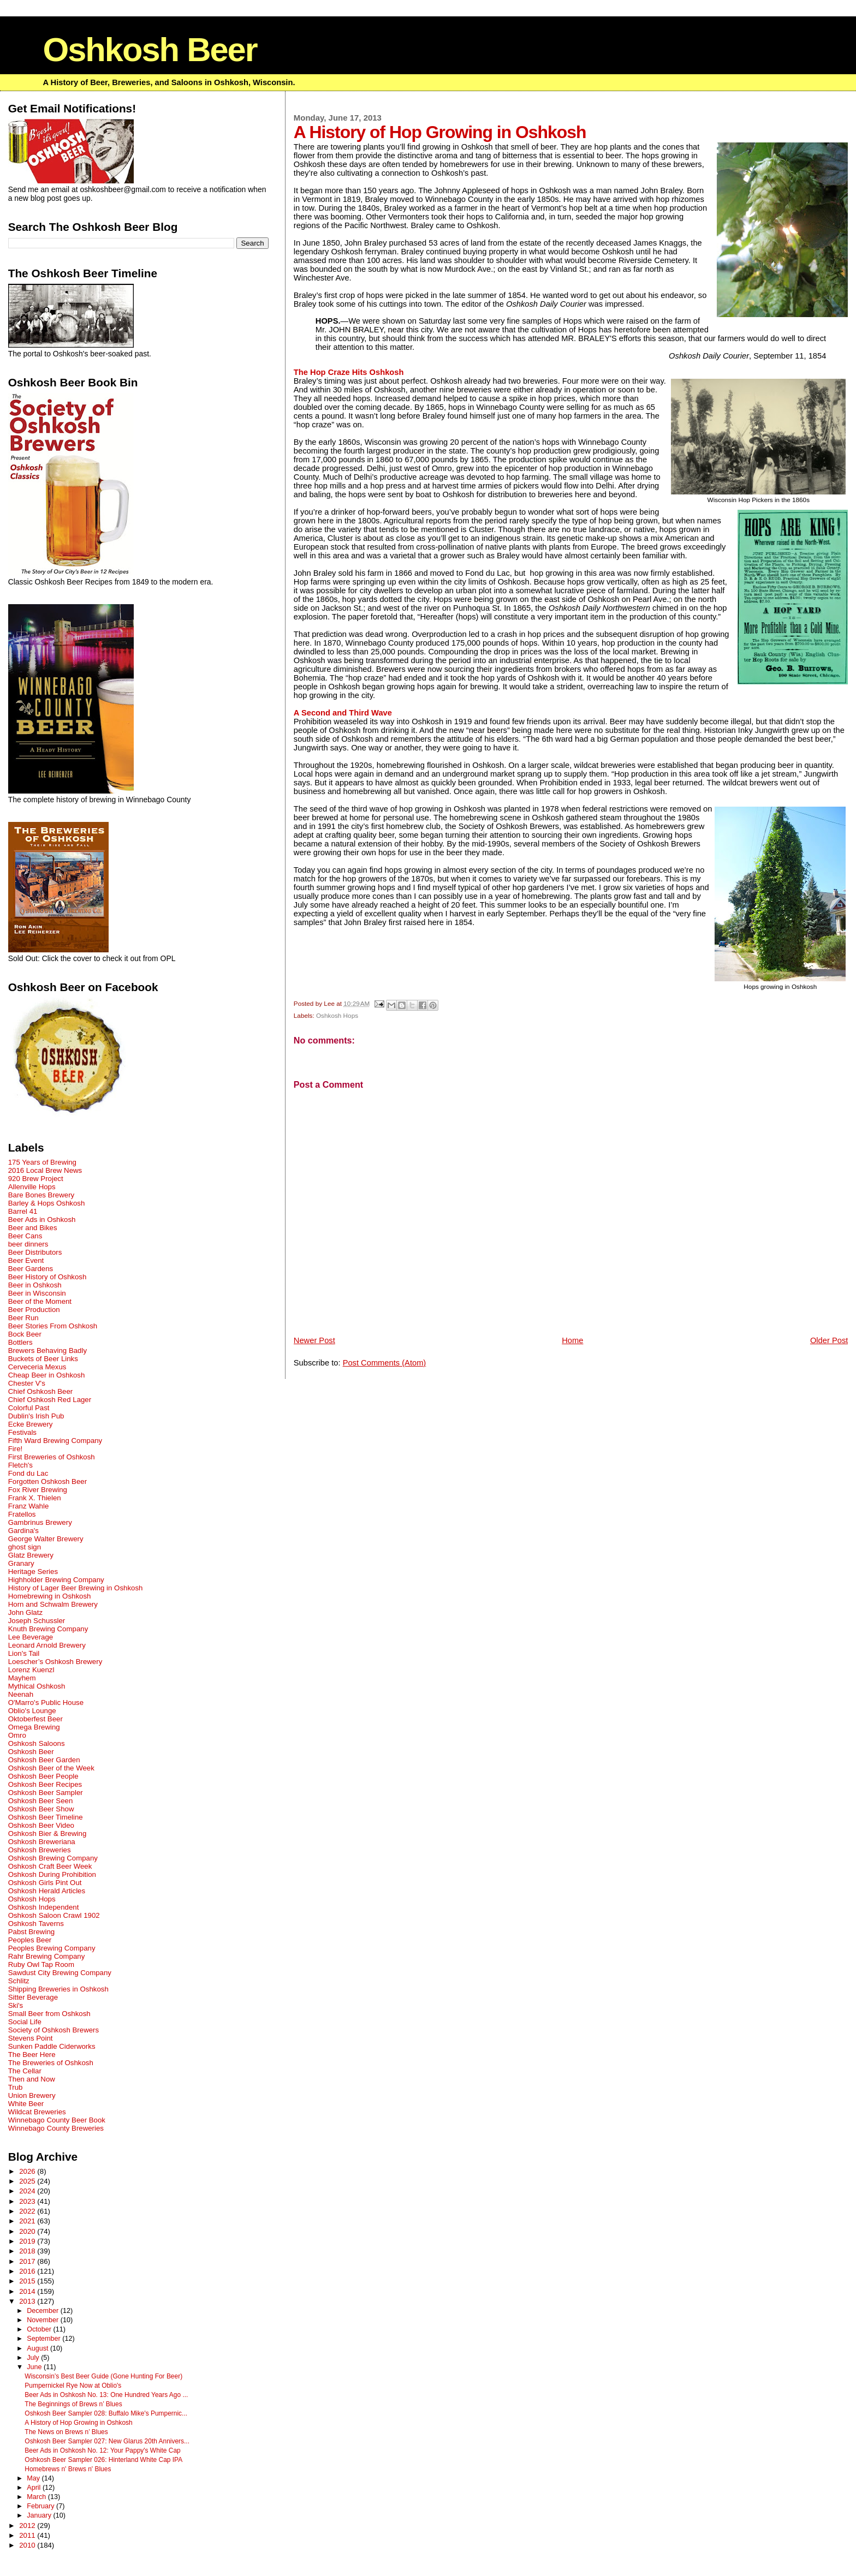  What do you see at coordinates (52, 1874) in the screenshot?
I see `Oshkosh During Prohibition` at bounding box center [52, 1874].